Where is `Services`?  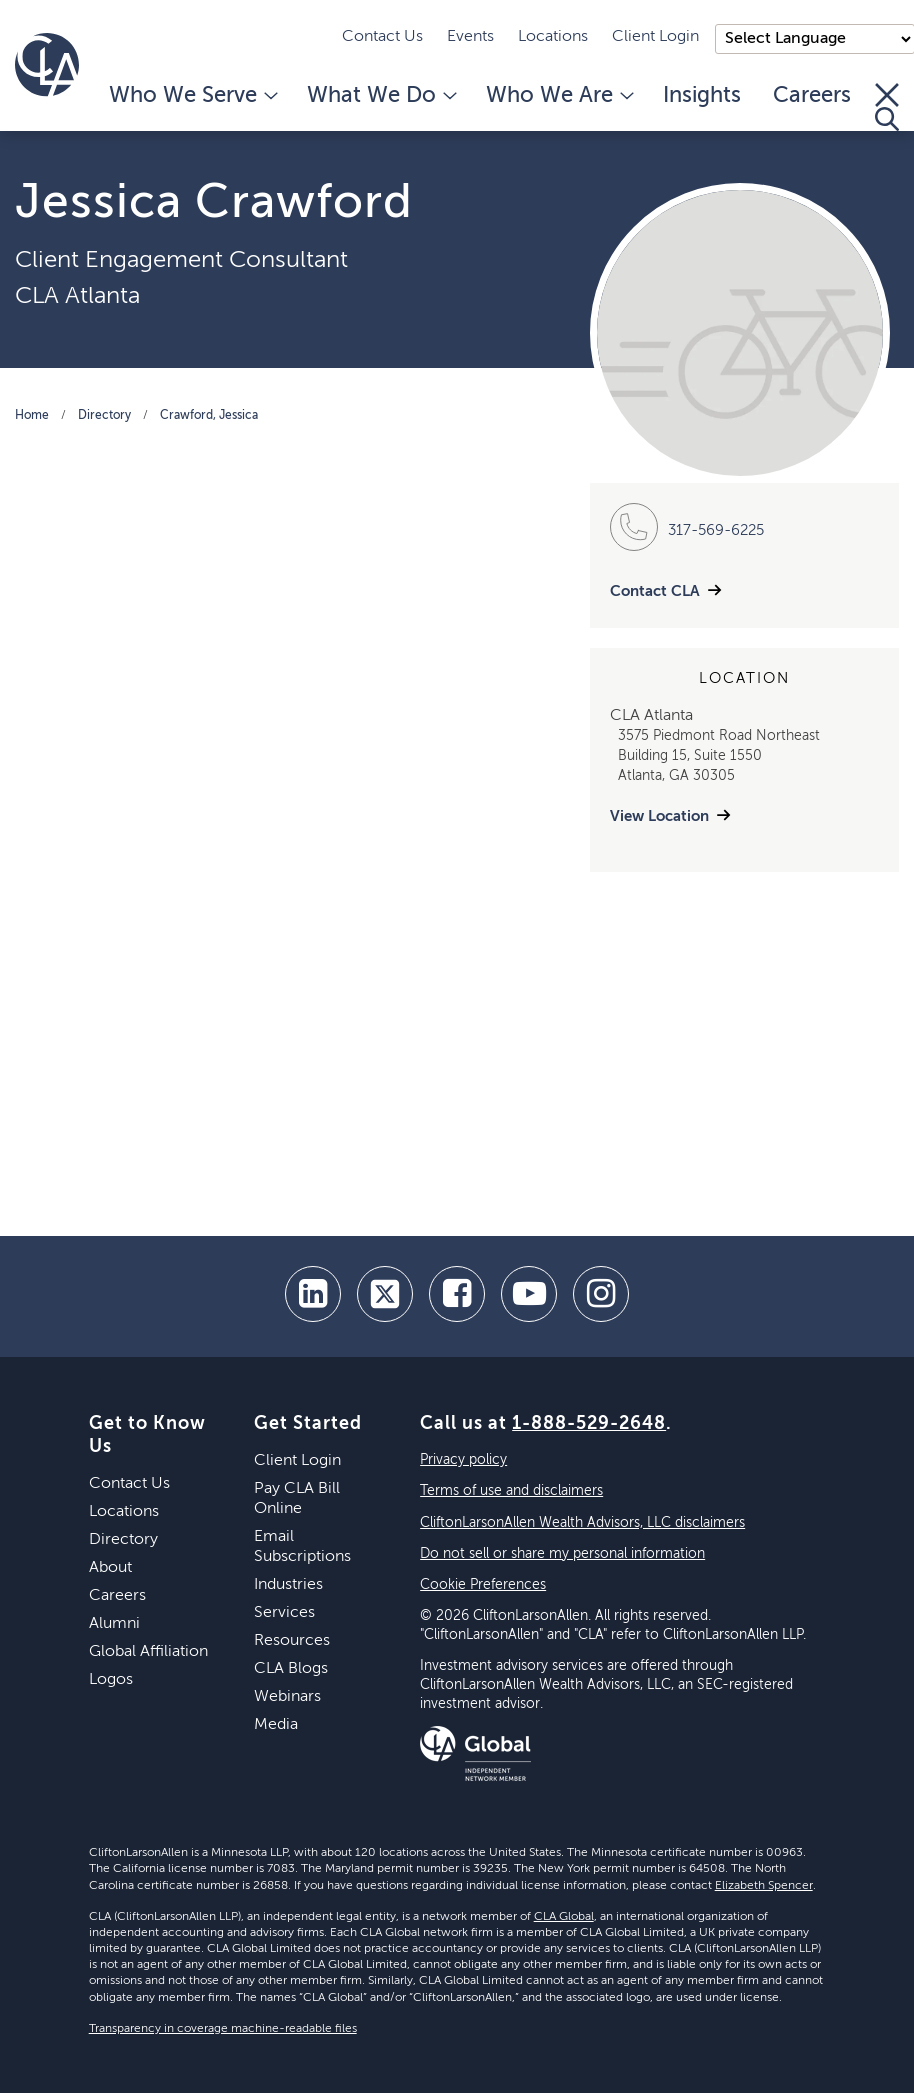
Services is located at coordinates (284, 1613).